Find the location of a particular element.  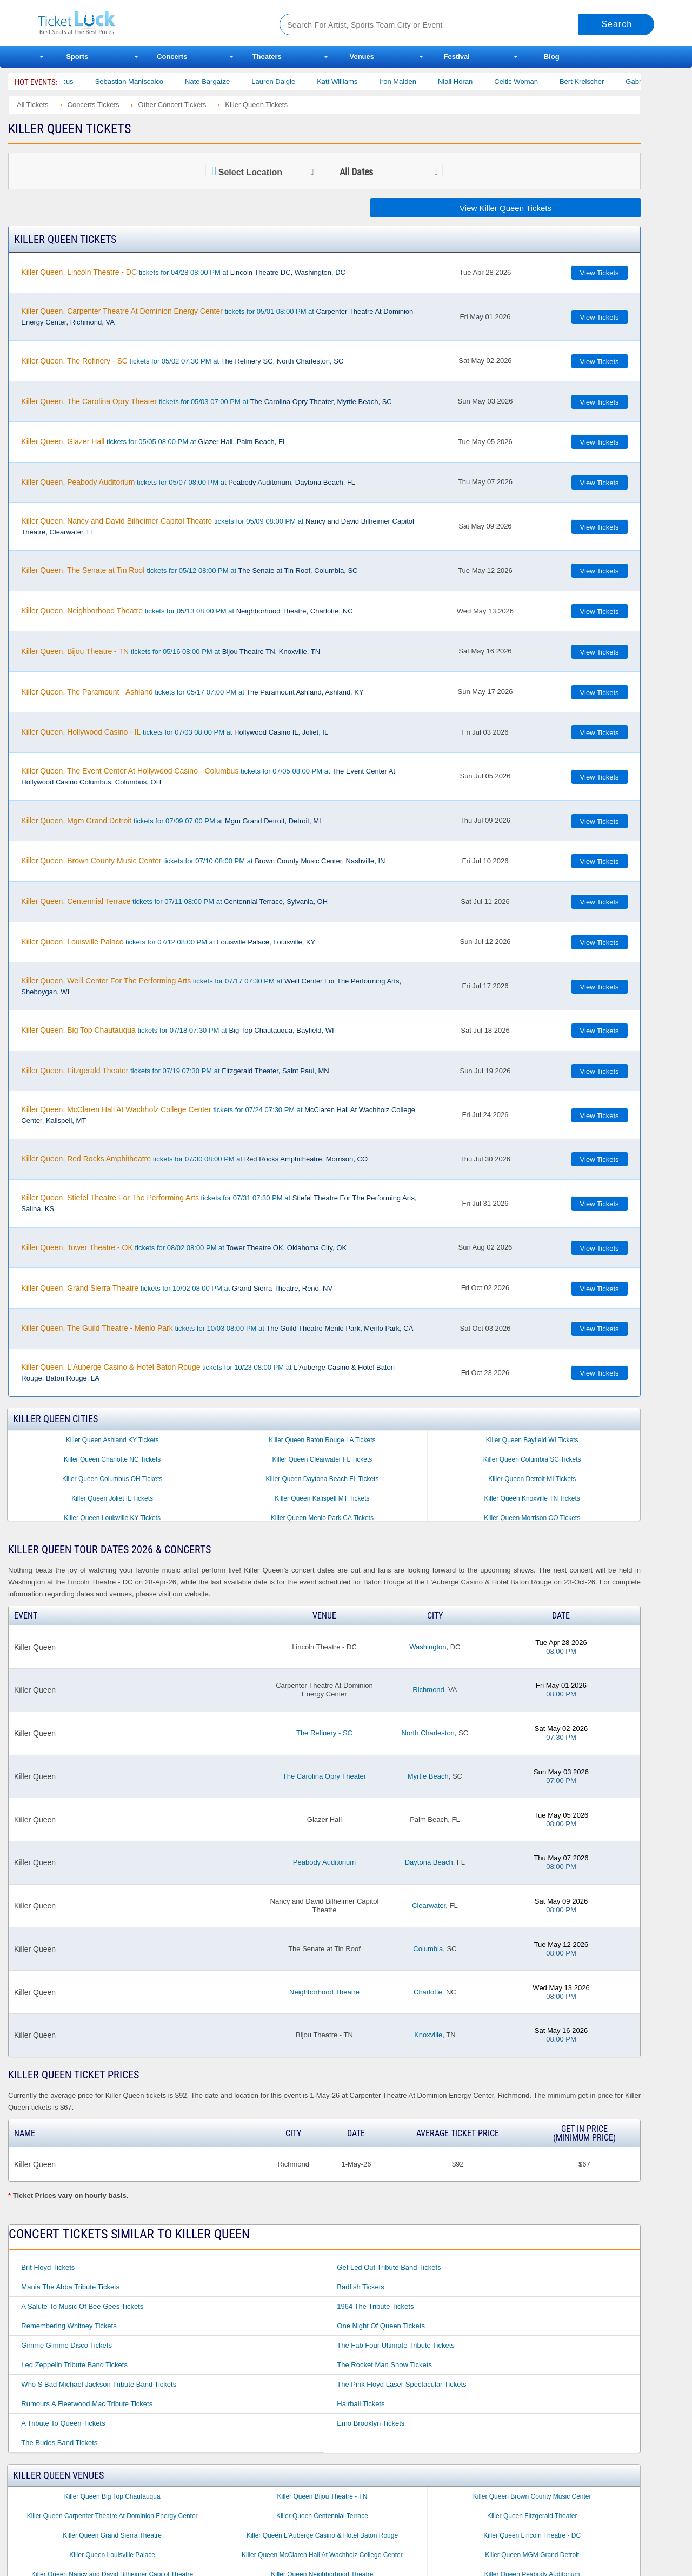

Nate Bargatze is located at coordinates (237, 81).